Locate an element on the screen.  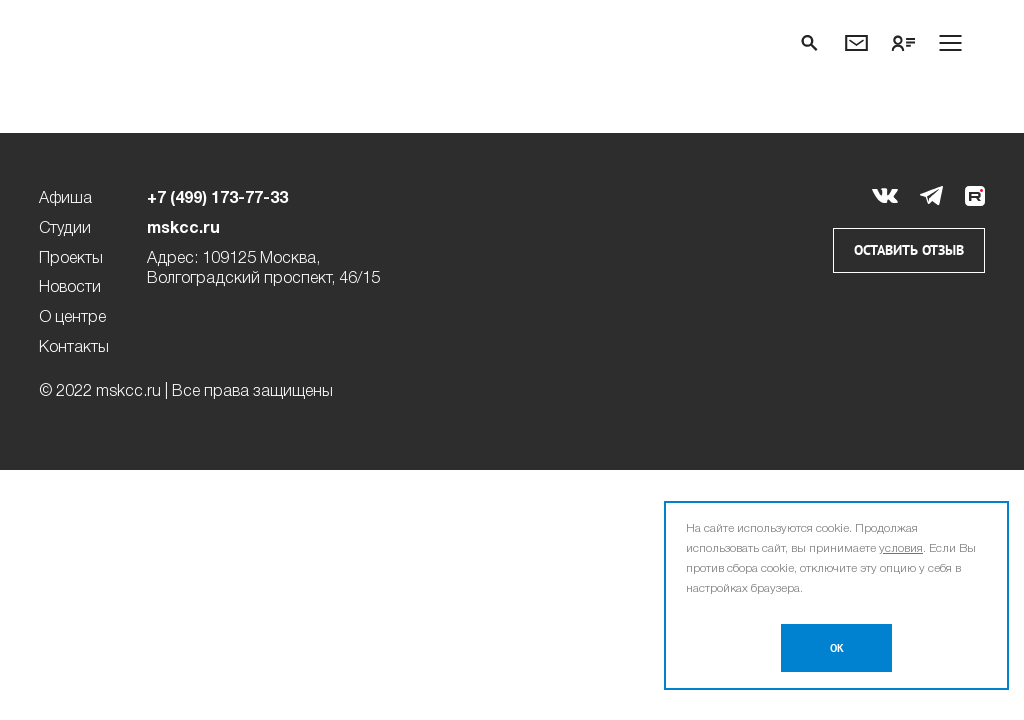
Контакты is located at coordinates (74, 348).